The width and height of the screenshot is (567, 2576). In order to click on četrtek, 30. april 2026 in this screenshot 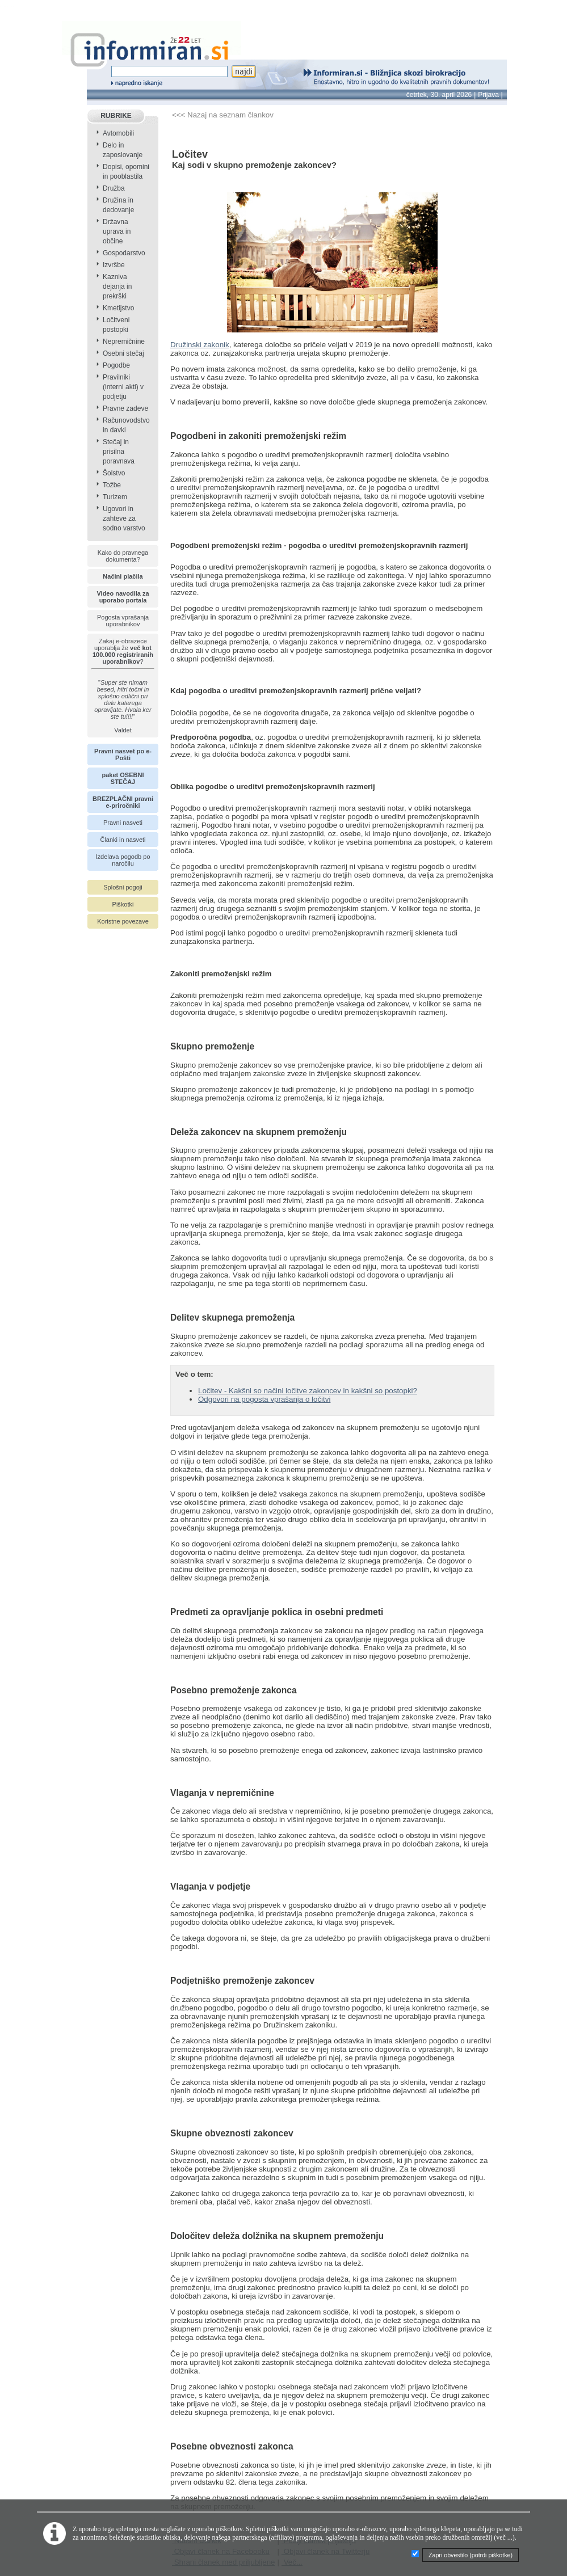, I will do `click(439, 95)`.